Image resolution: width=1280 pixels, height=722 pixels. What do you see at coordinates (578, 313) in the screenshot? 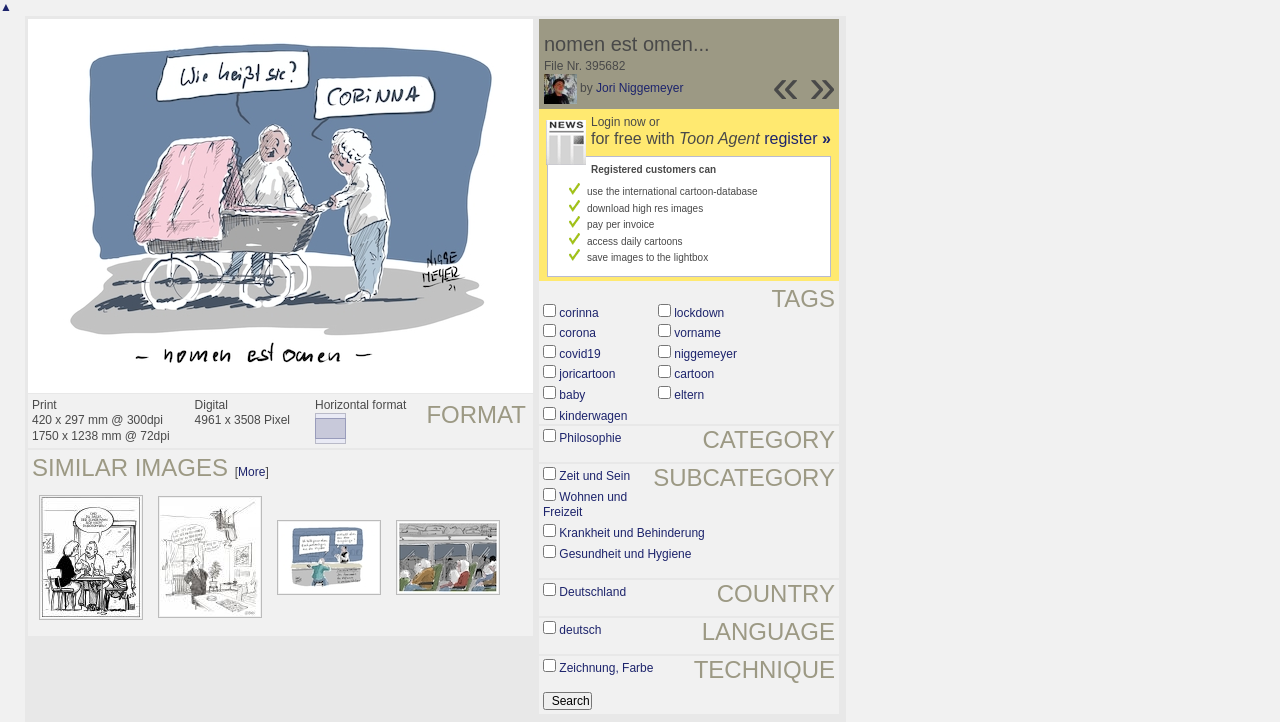
I see `corinna` at bounding box center [578, 313].